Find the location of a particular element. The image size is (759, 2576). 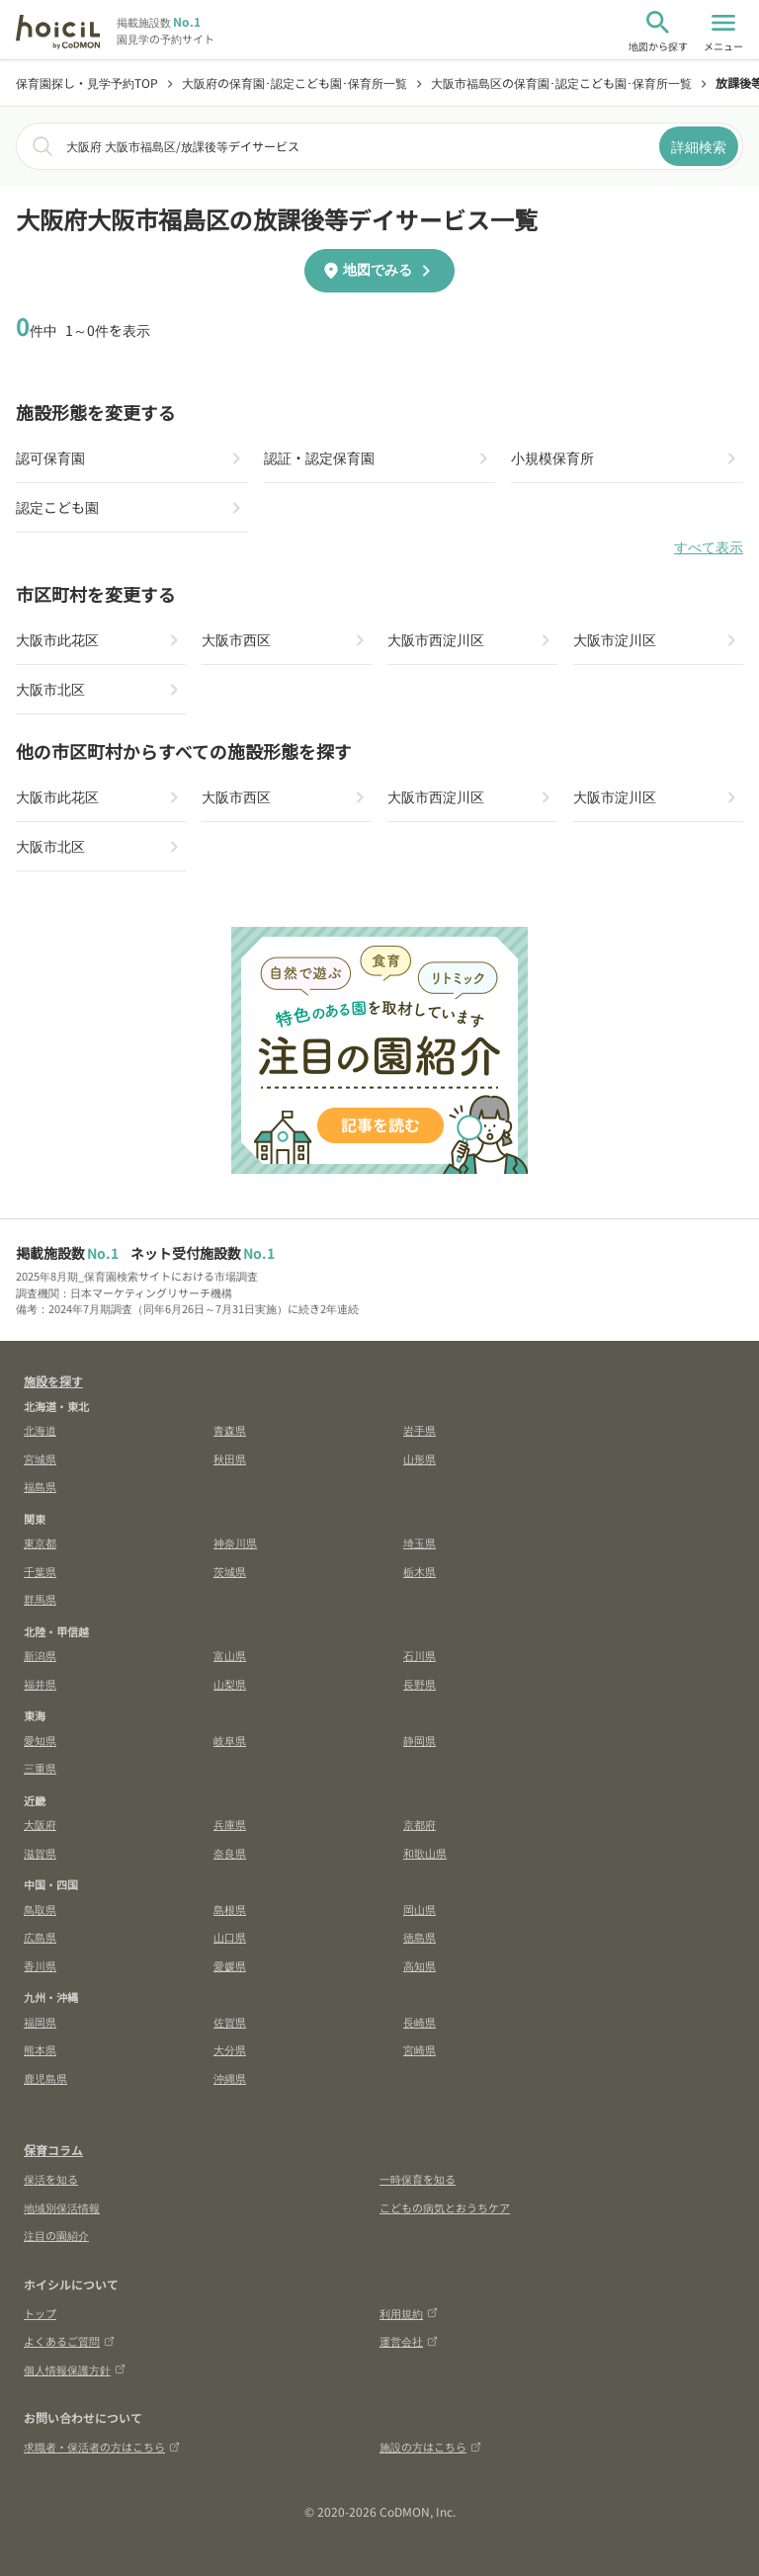

宮城県 is located at coordinates (40, 1458).